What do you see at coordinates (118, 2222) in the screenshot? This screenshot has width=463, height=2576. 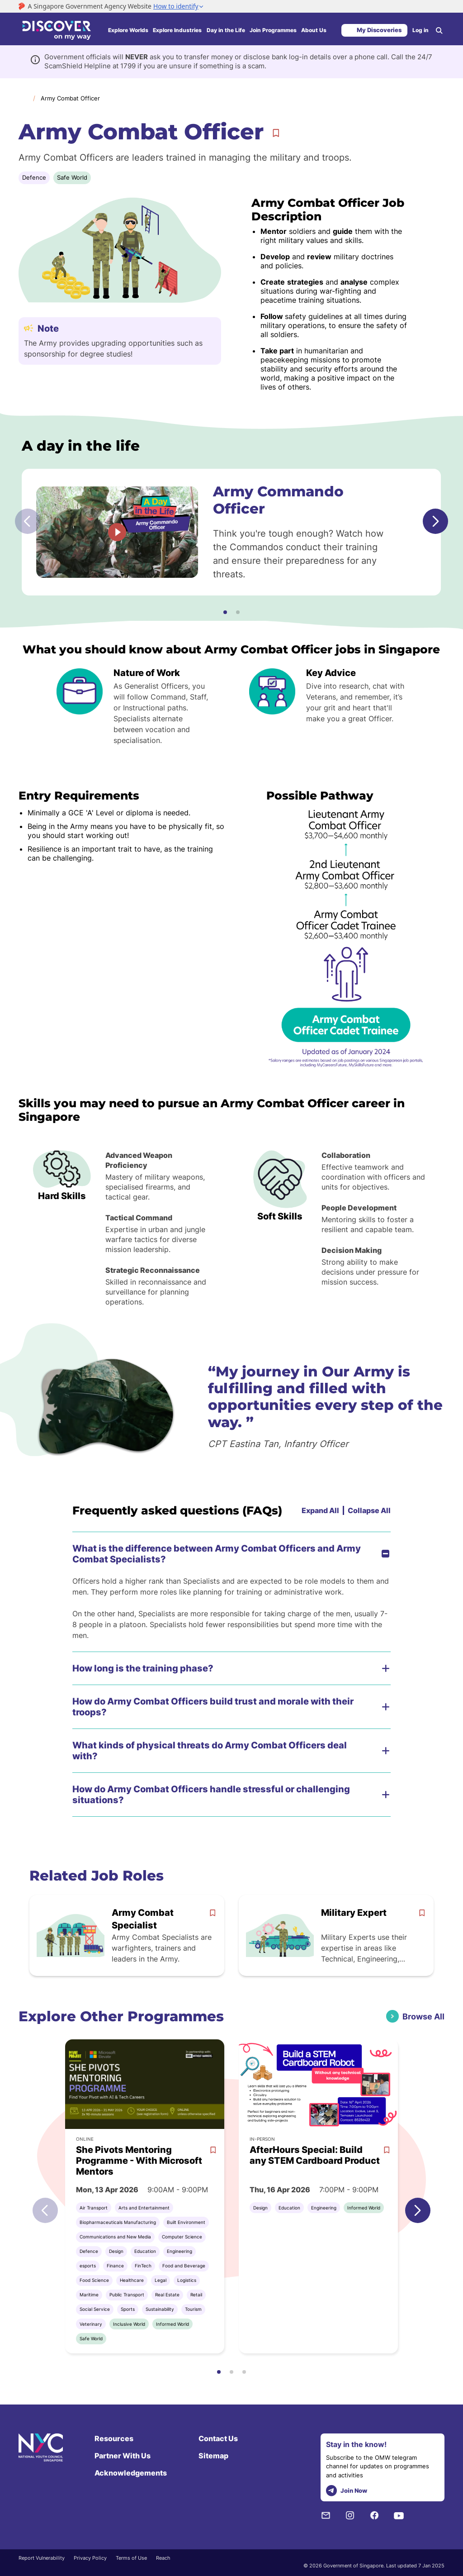 I see `Biopharmaceuticals Manufacturing` at bounding box center [118, 2222].